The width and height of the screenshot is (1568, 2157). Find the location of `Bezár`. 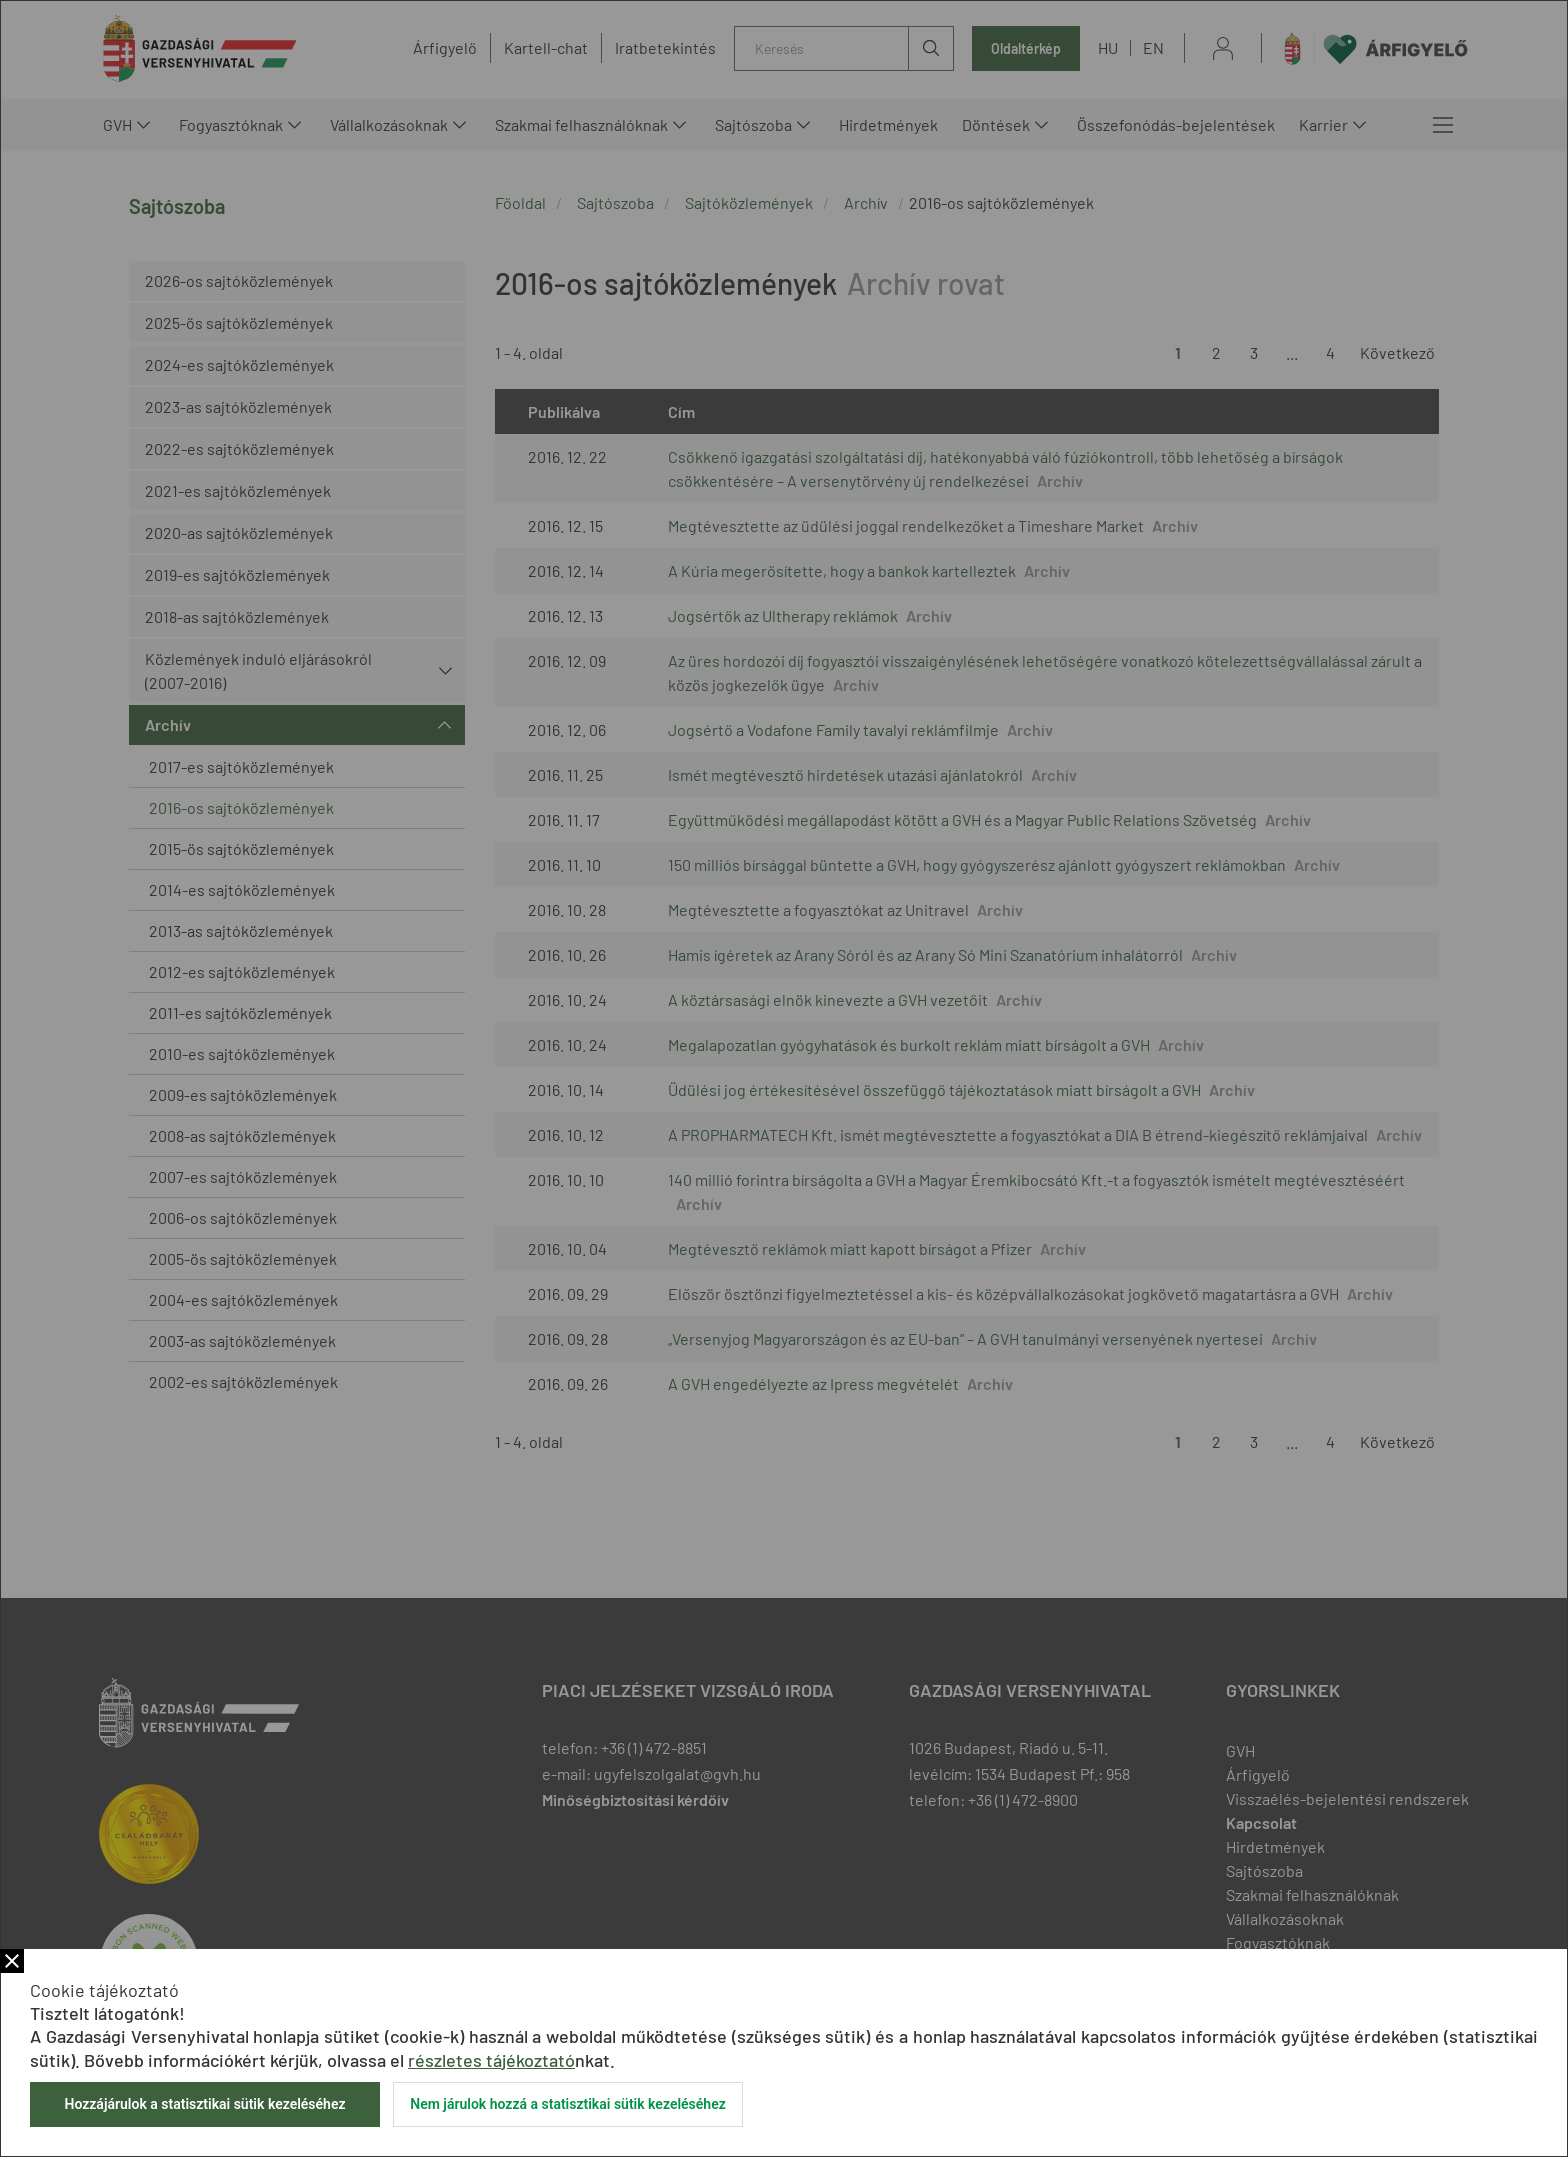

Bezár is located at coordinates (12, 1961).